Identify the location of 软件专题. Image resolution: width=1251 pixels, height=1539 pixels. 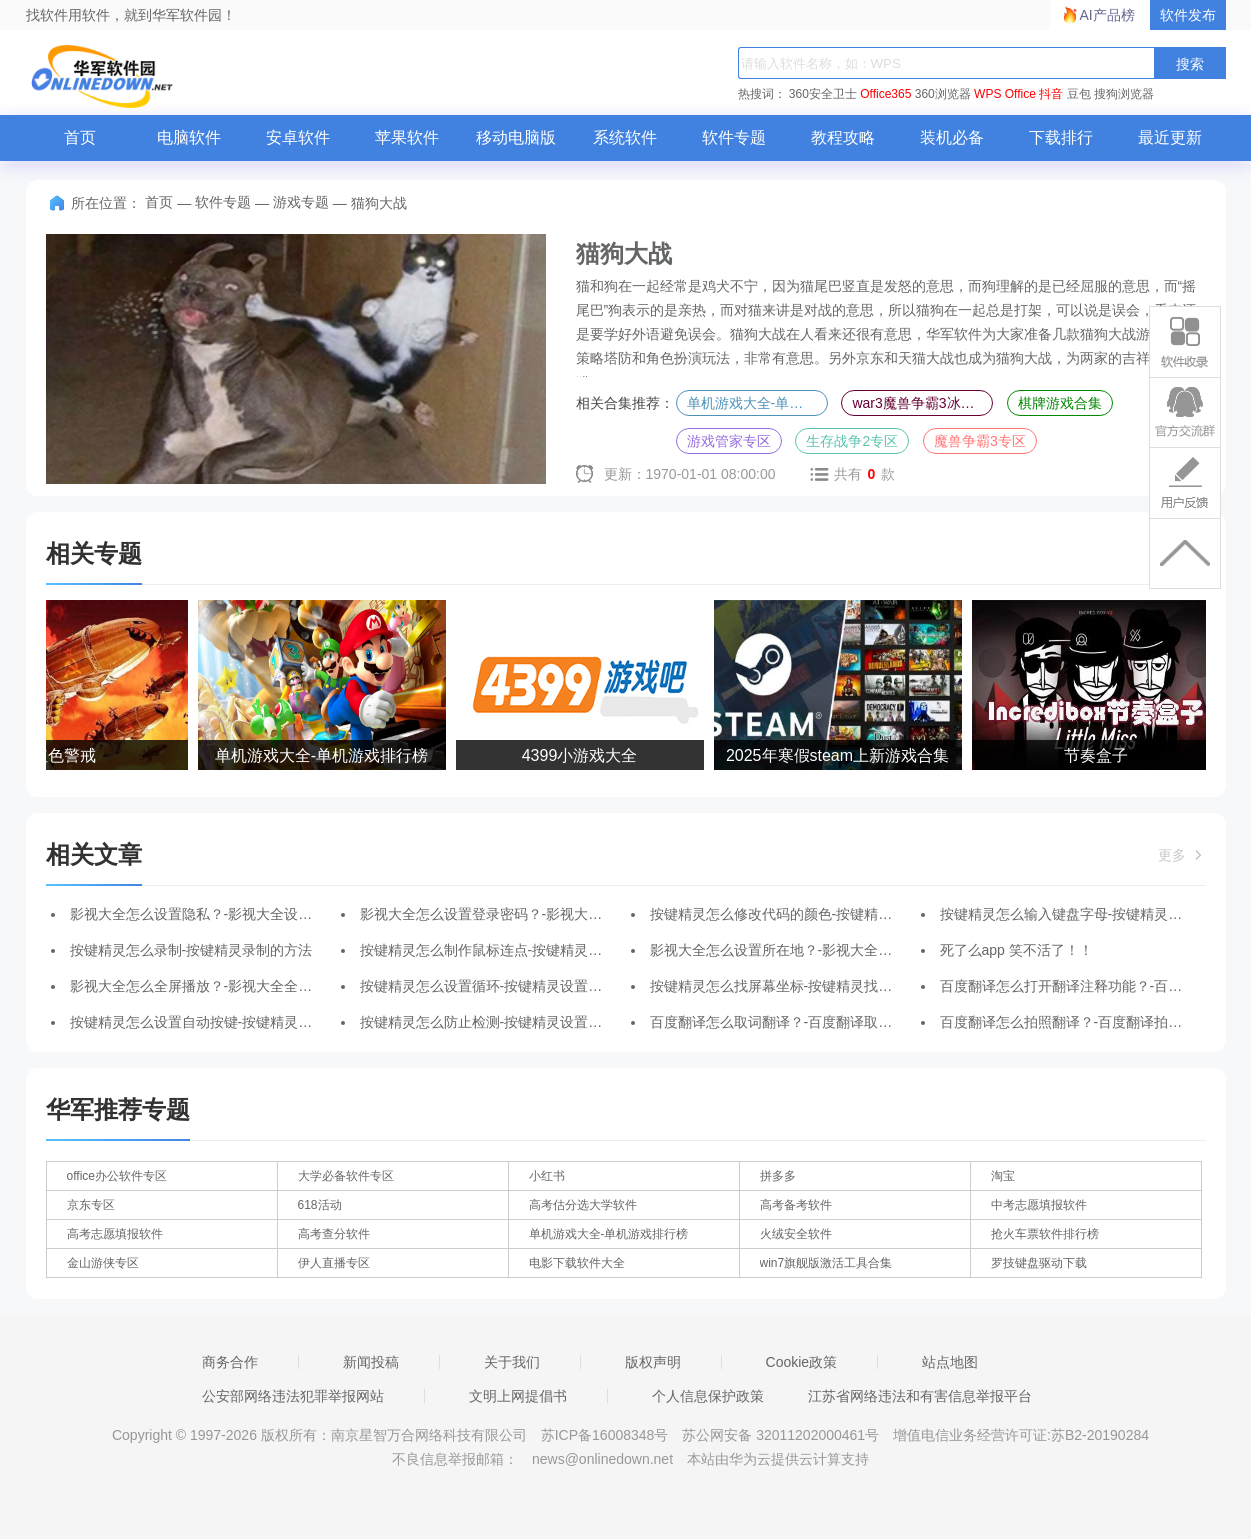
(734, 137).